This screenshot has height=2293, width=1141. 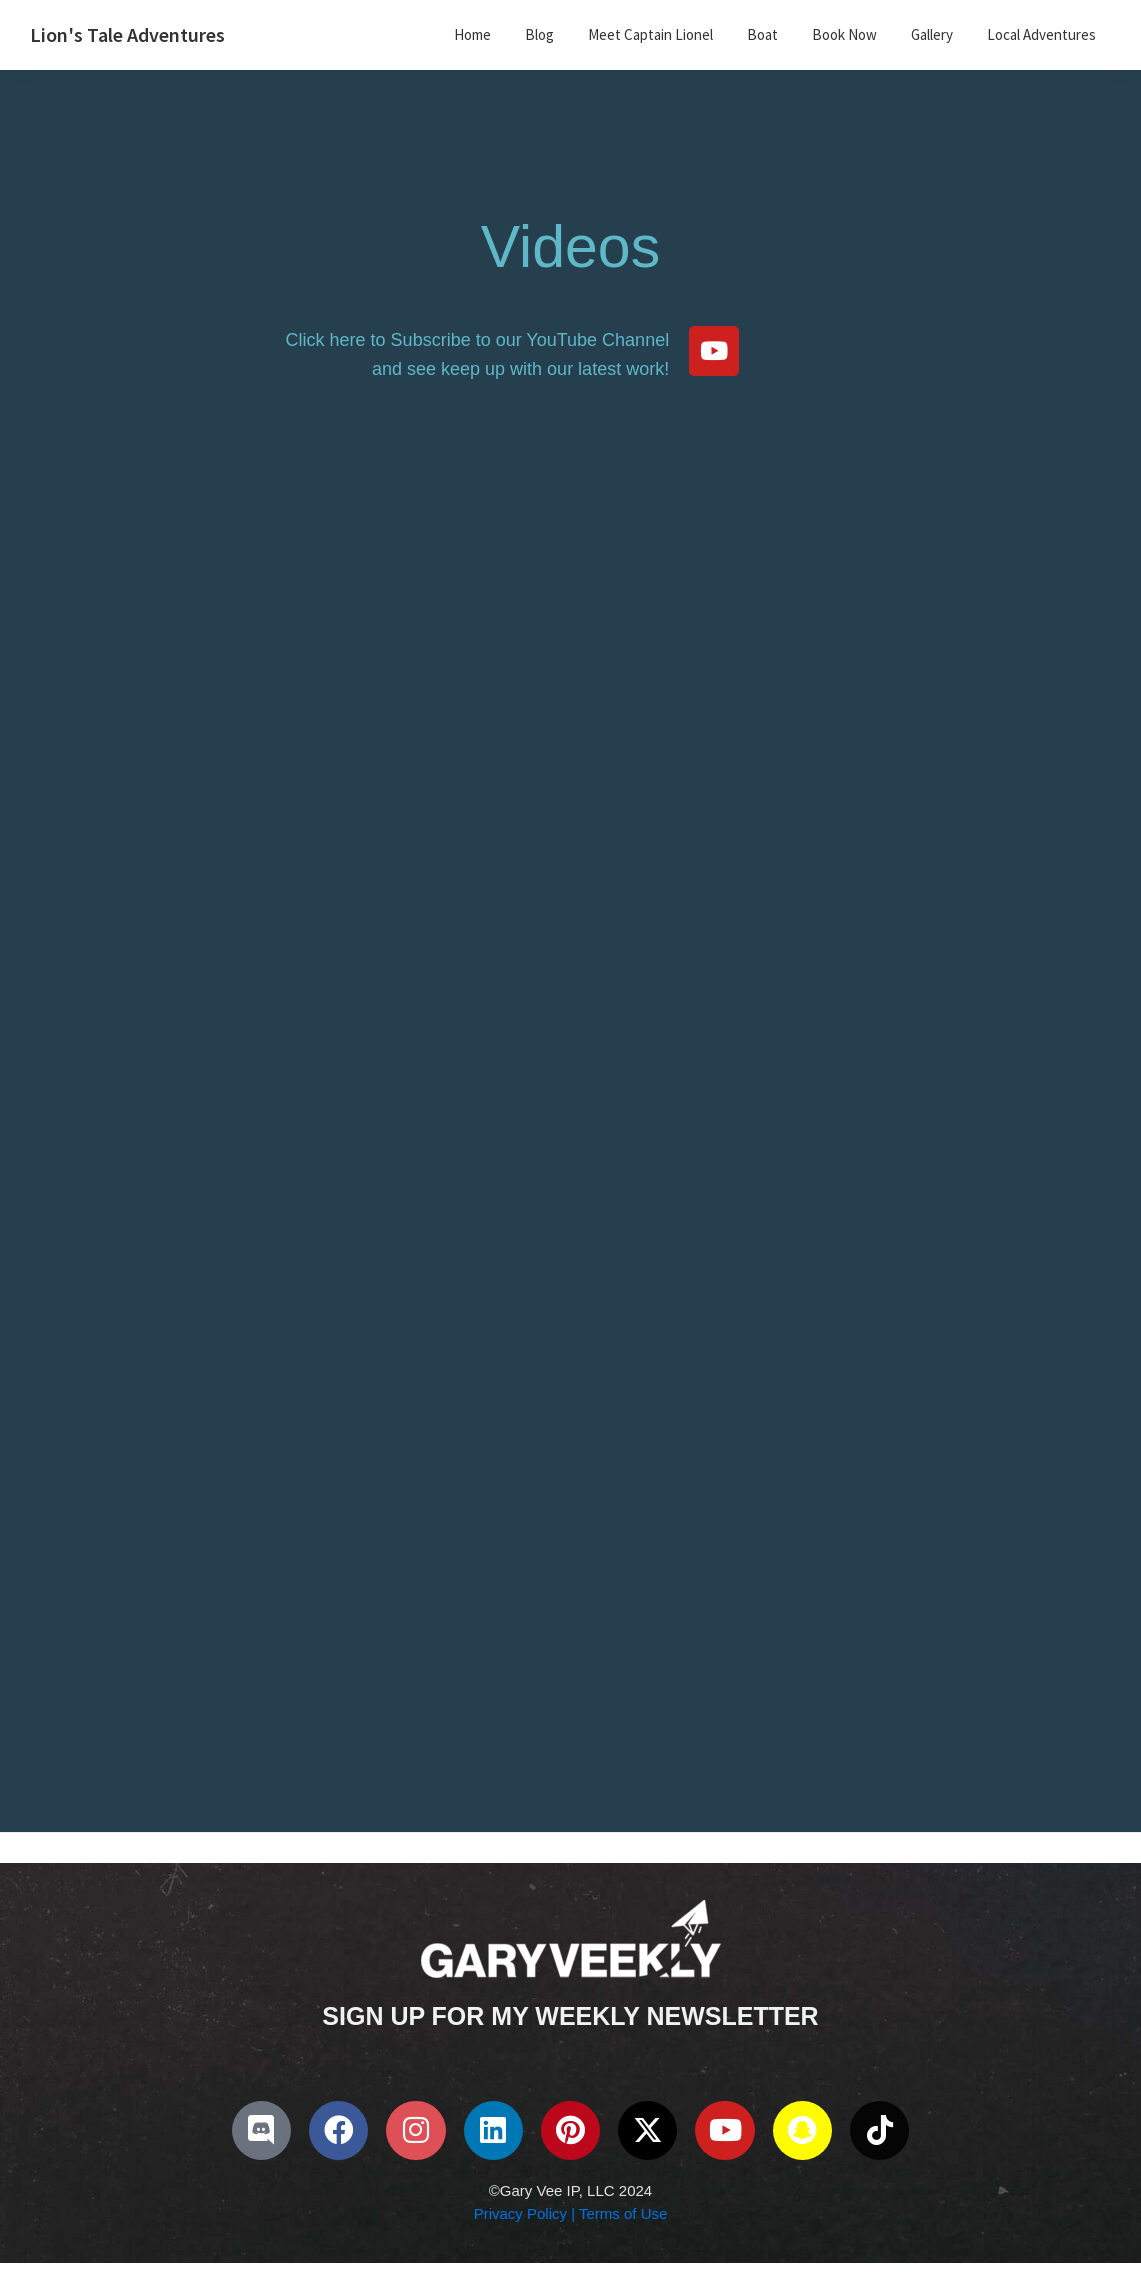 I want to click on Lion's Tale Adventures, so click(x=127, y=34).